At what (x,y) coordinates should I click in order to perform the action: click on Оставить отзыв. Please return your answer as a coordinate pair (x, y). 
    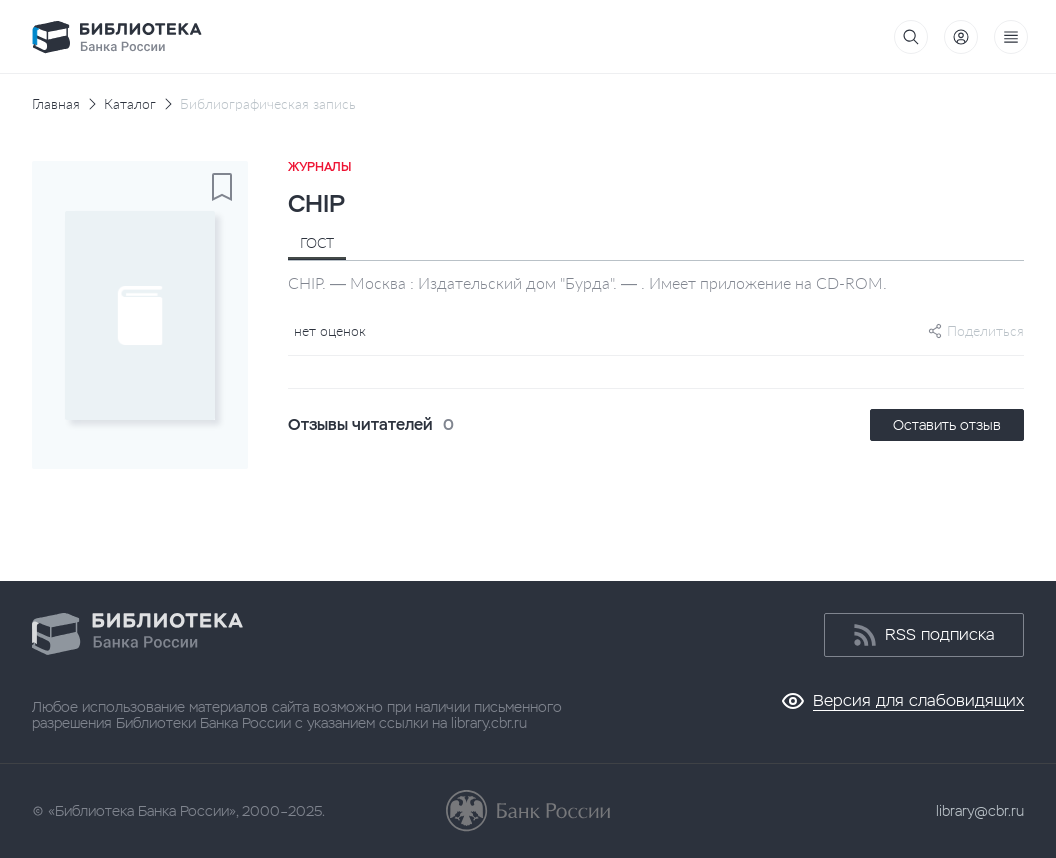
    Looking at the image, I should click on (947, 425).